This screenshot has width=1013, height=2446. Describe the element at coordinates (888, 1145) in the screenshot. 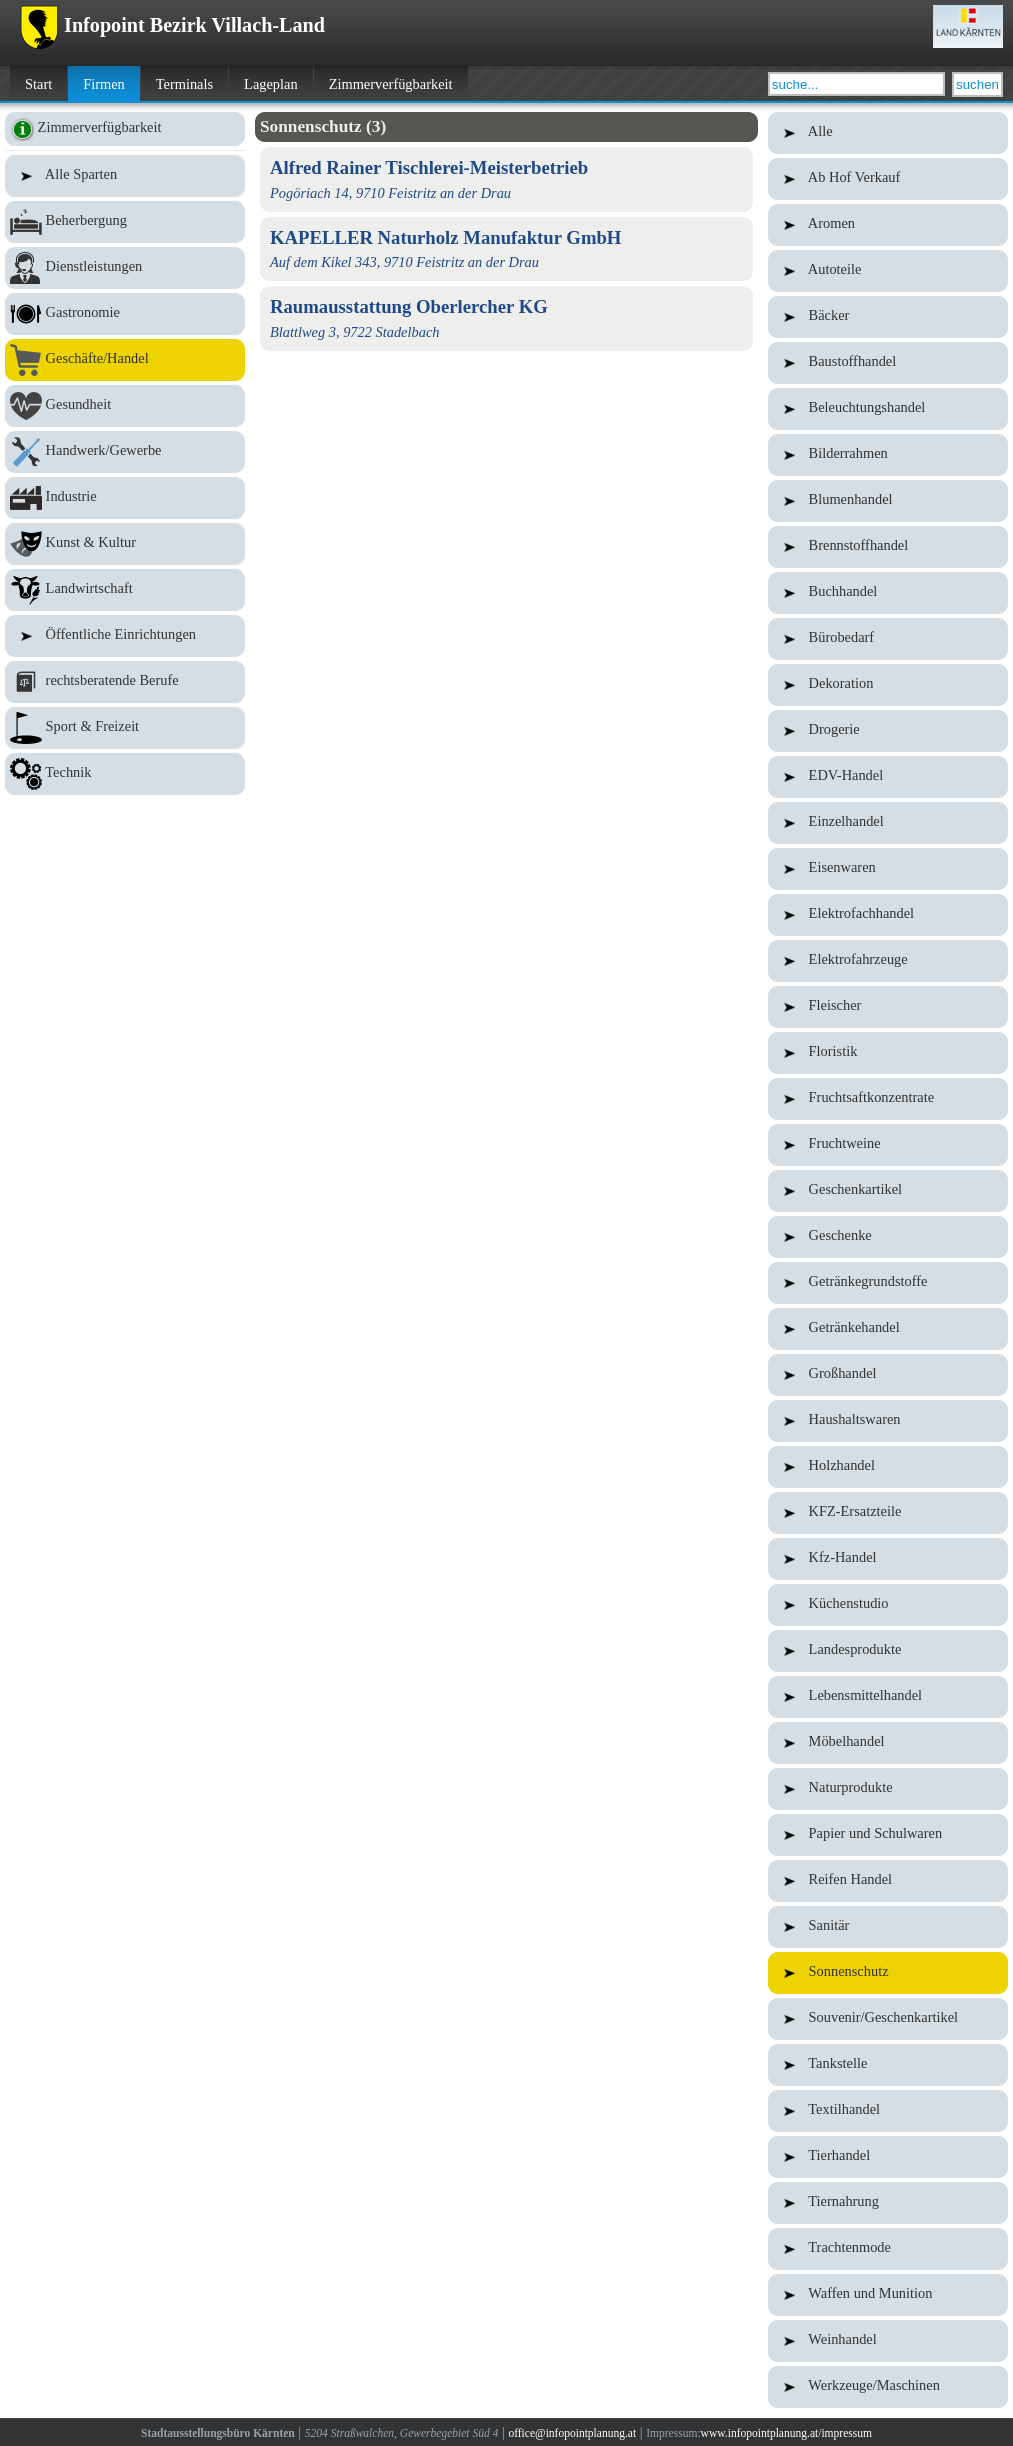

I see `Fruchtweine` at that location.